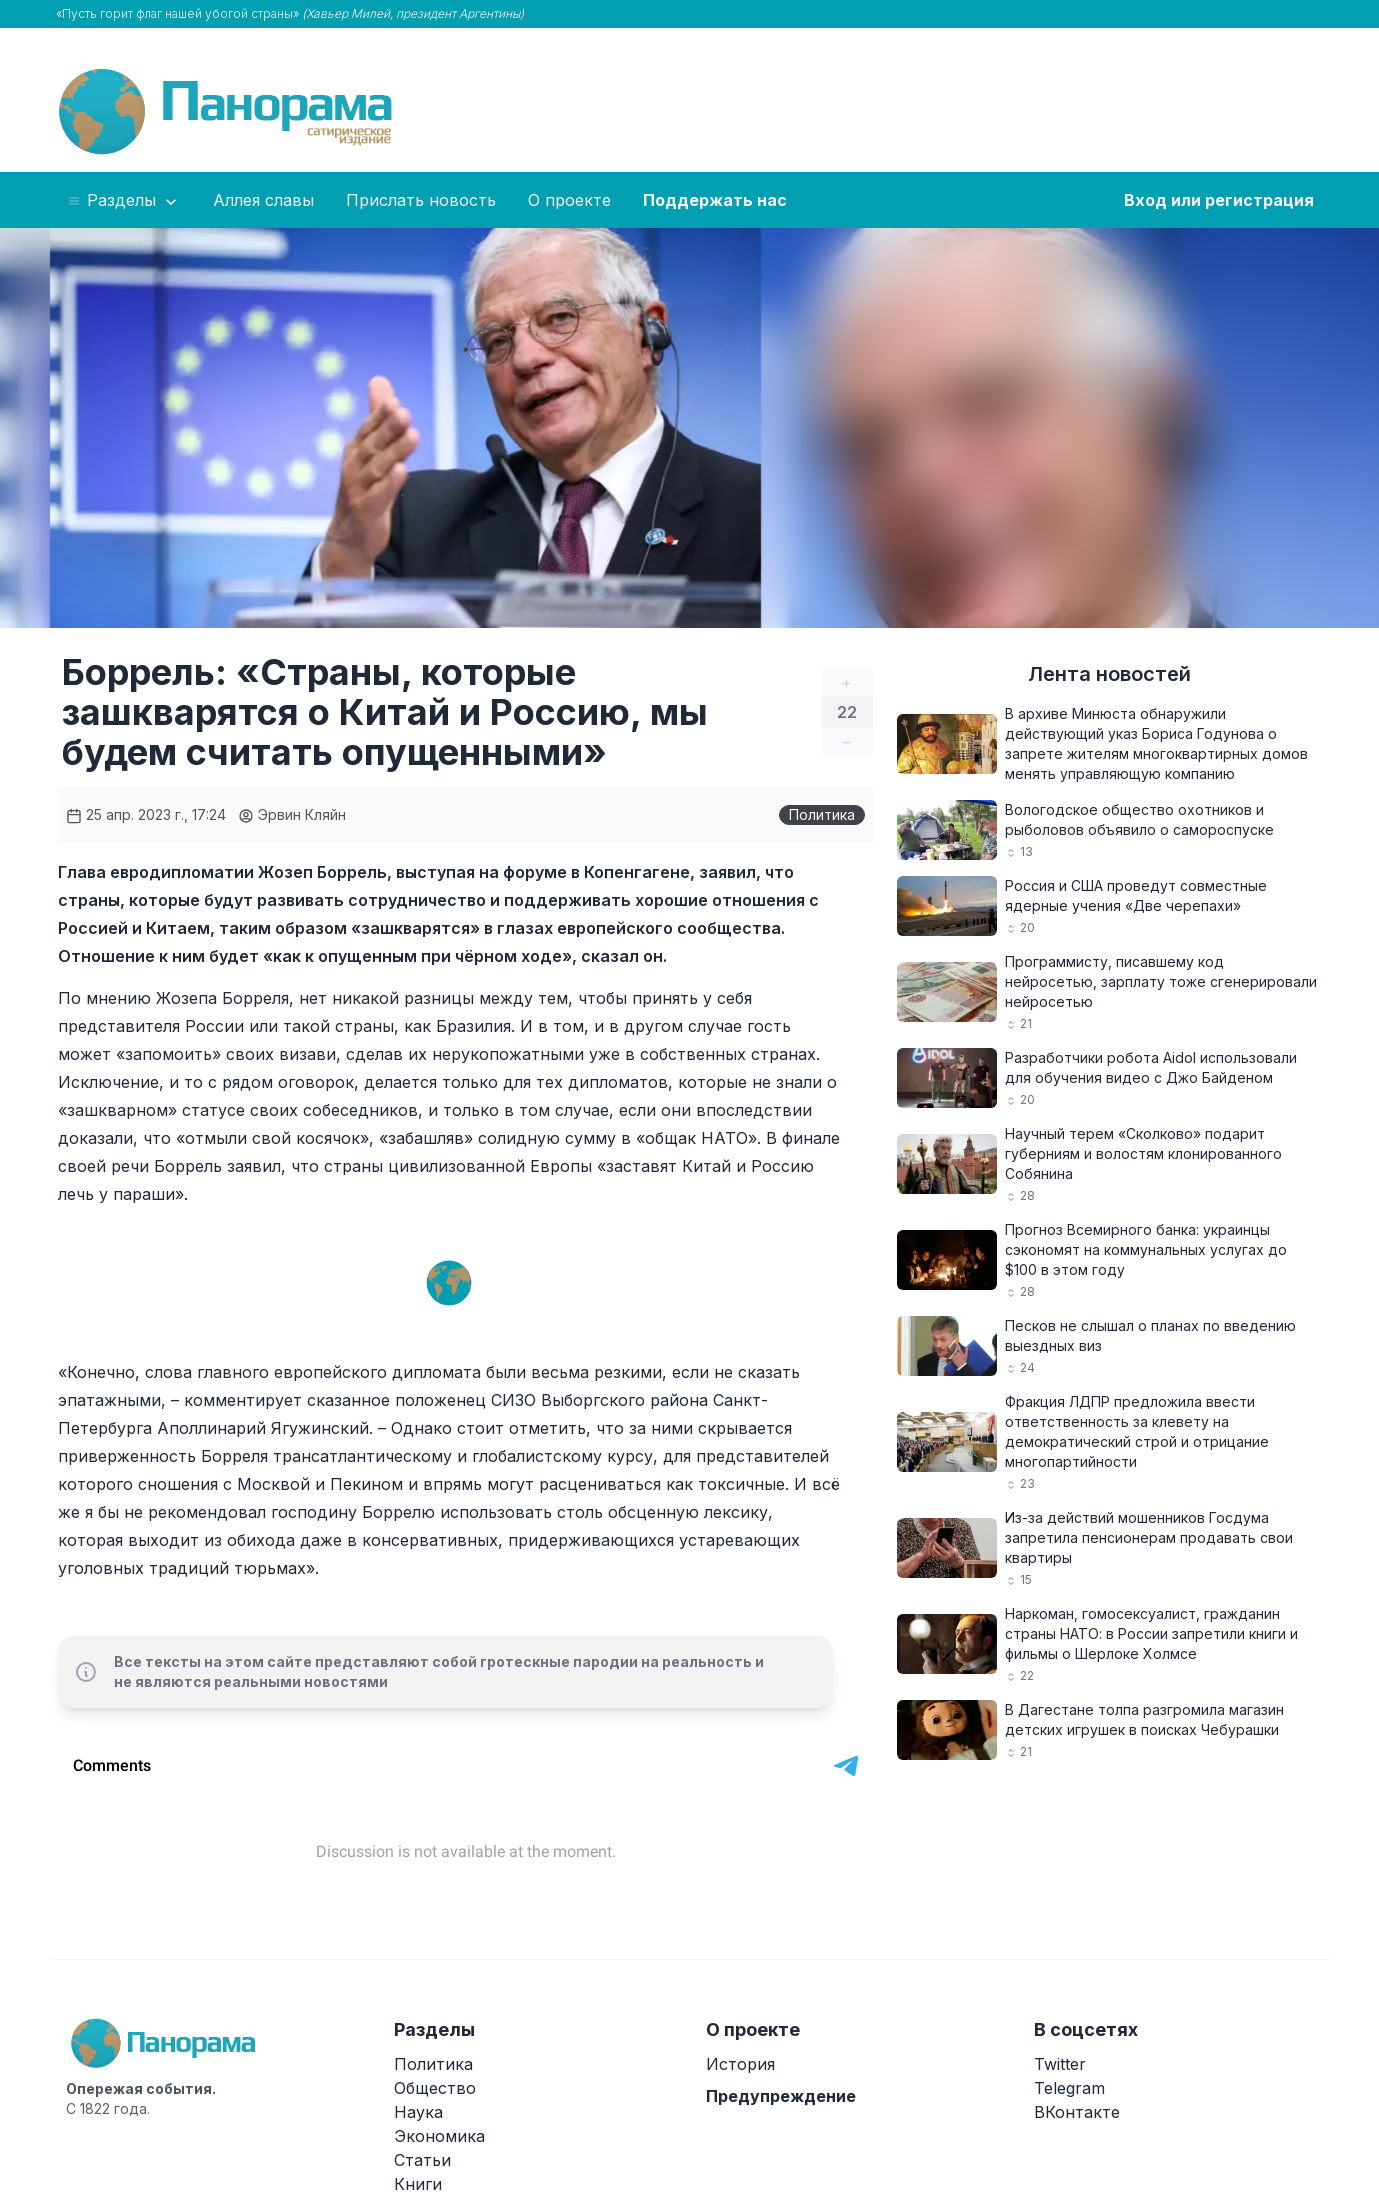 The height and width of the screenshot is (2212, 1379). What do you see at coordinates (740, 2064) in the screenshot?
I see `История` at bounding box center [740, 2064].